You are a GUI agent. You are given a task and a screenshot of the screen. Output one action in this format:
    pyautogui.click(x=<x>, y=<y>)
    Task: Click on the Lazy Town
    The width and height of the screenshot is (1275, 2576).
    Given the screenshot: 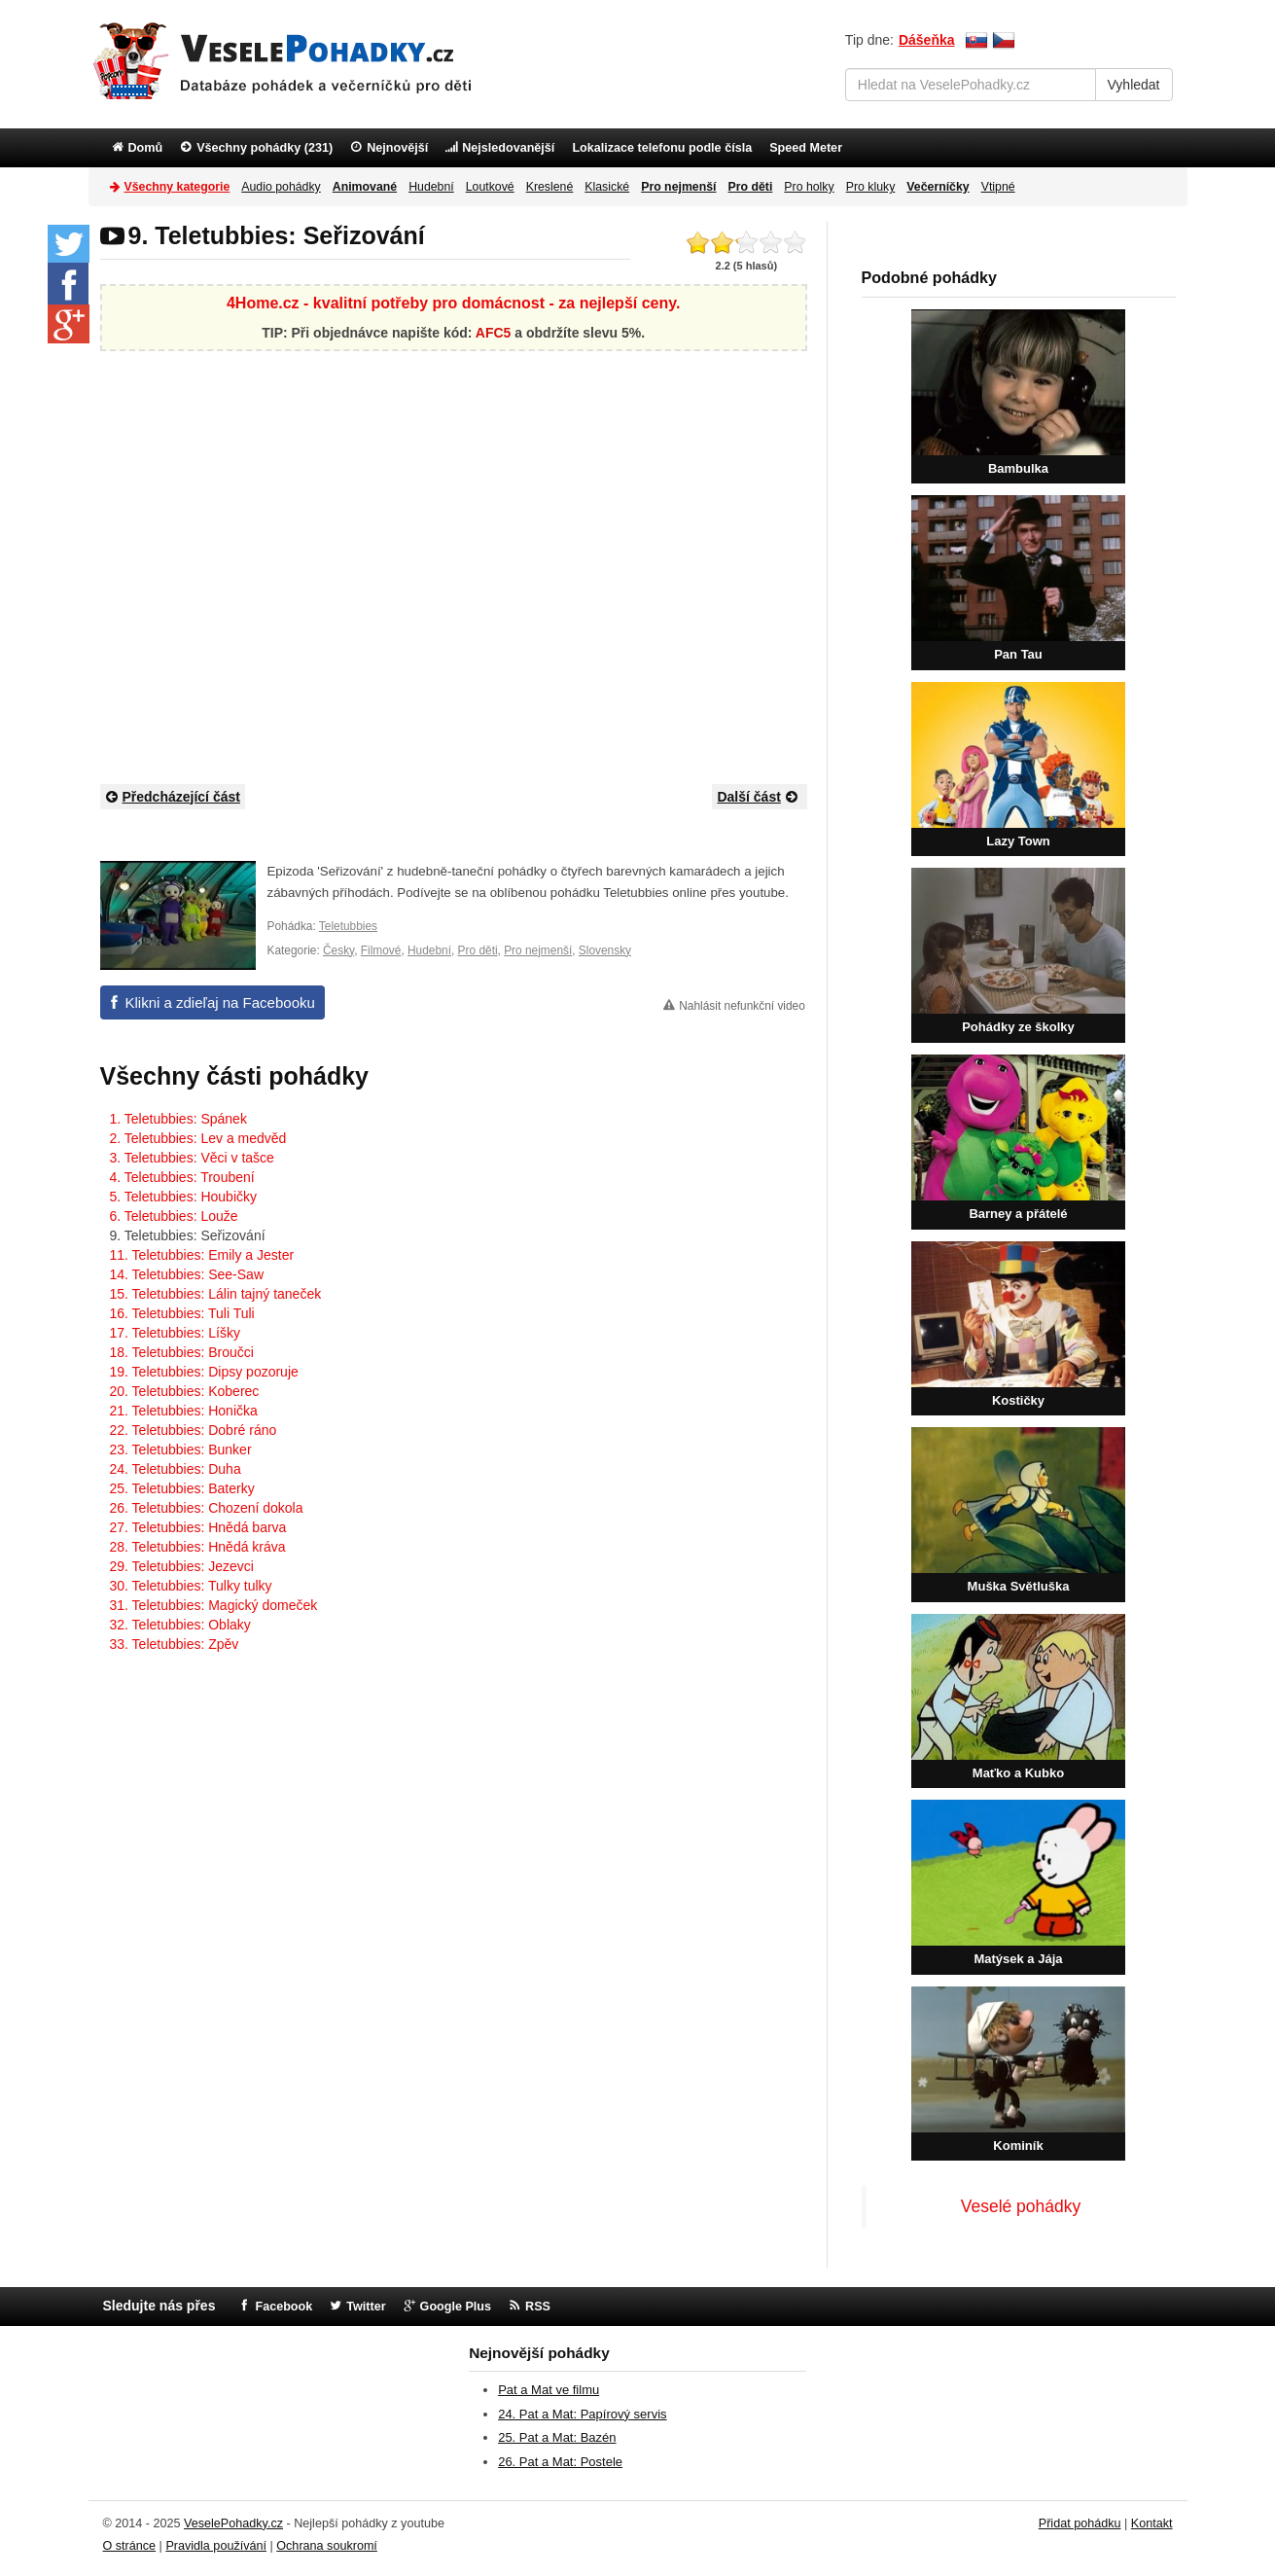 What is the action you would take?
    pyautogui.click(x=1017, y=841)
    